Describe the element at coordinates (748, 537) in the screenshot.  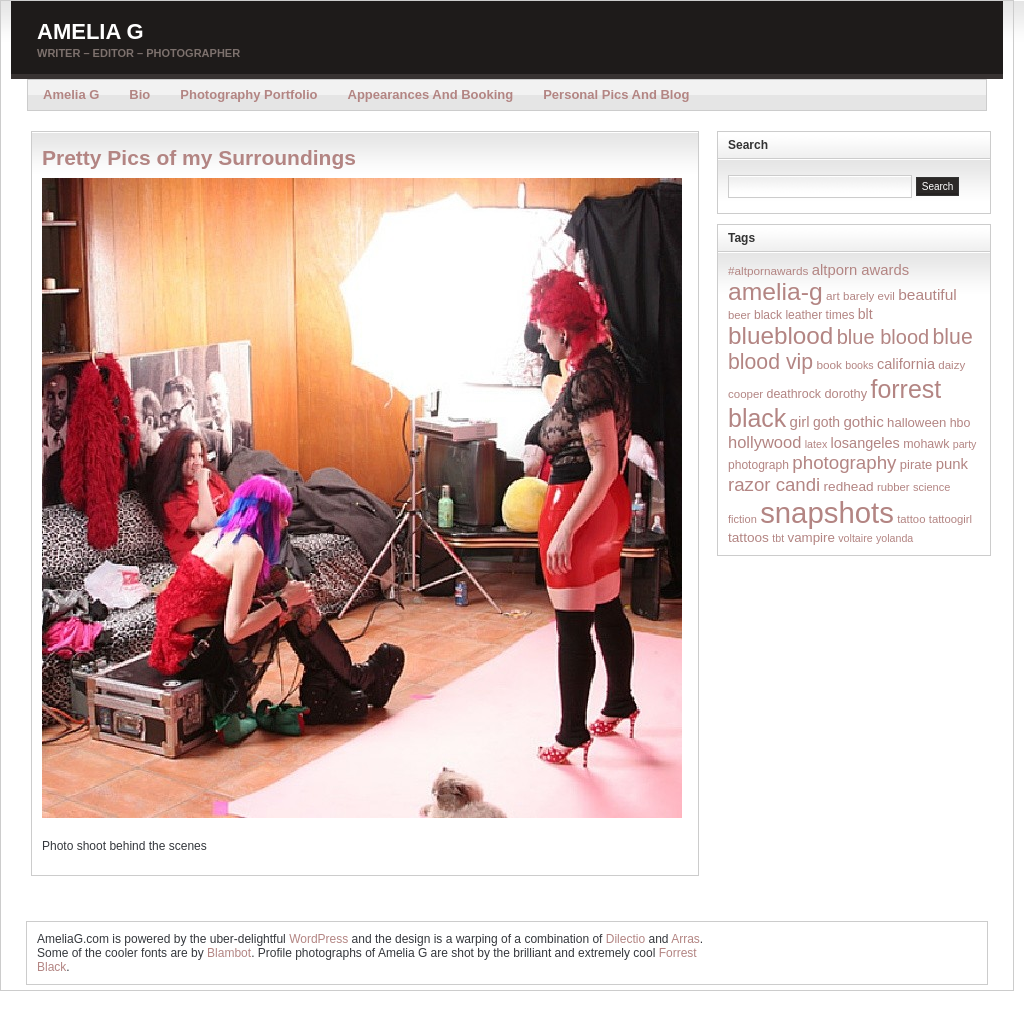
I see `tattoos [tattoos (26 items)]` at that location.